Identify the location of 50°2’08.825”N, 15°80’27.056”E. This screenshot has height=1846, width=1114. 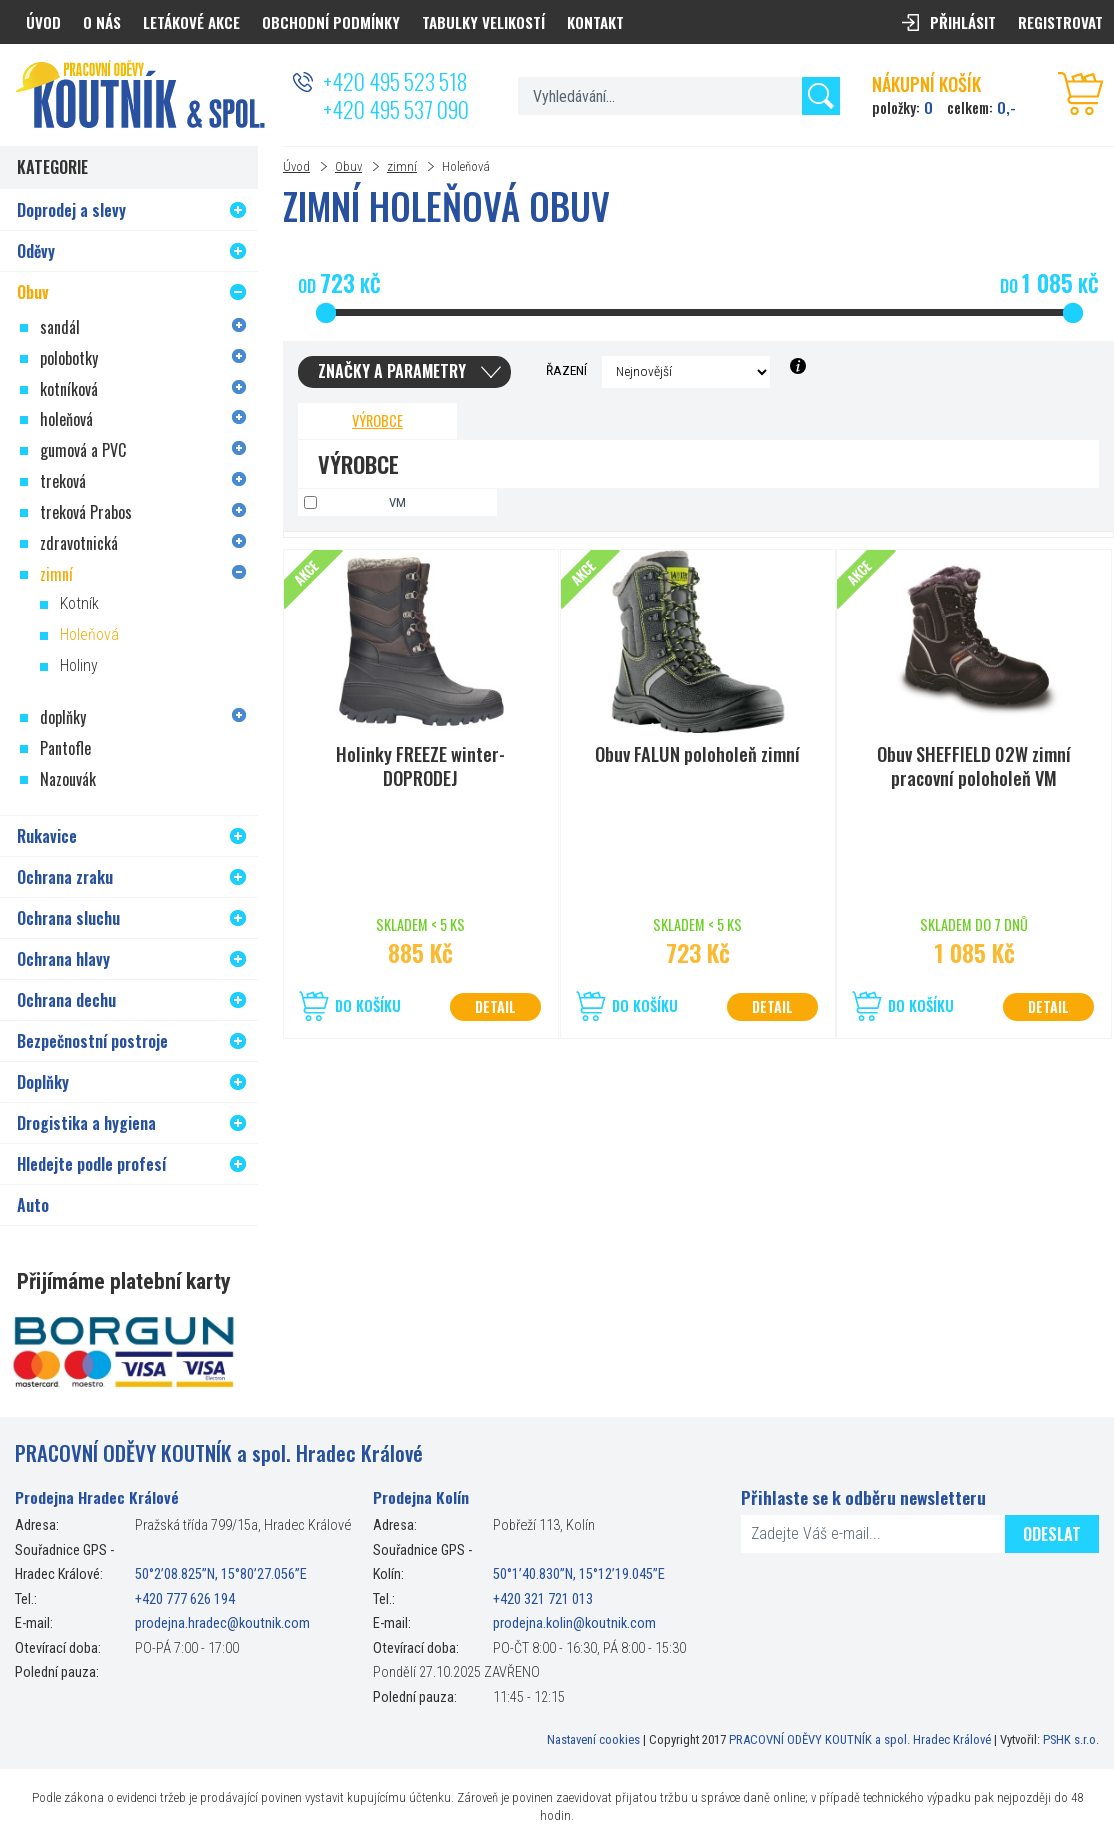
(221, 1574).